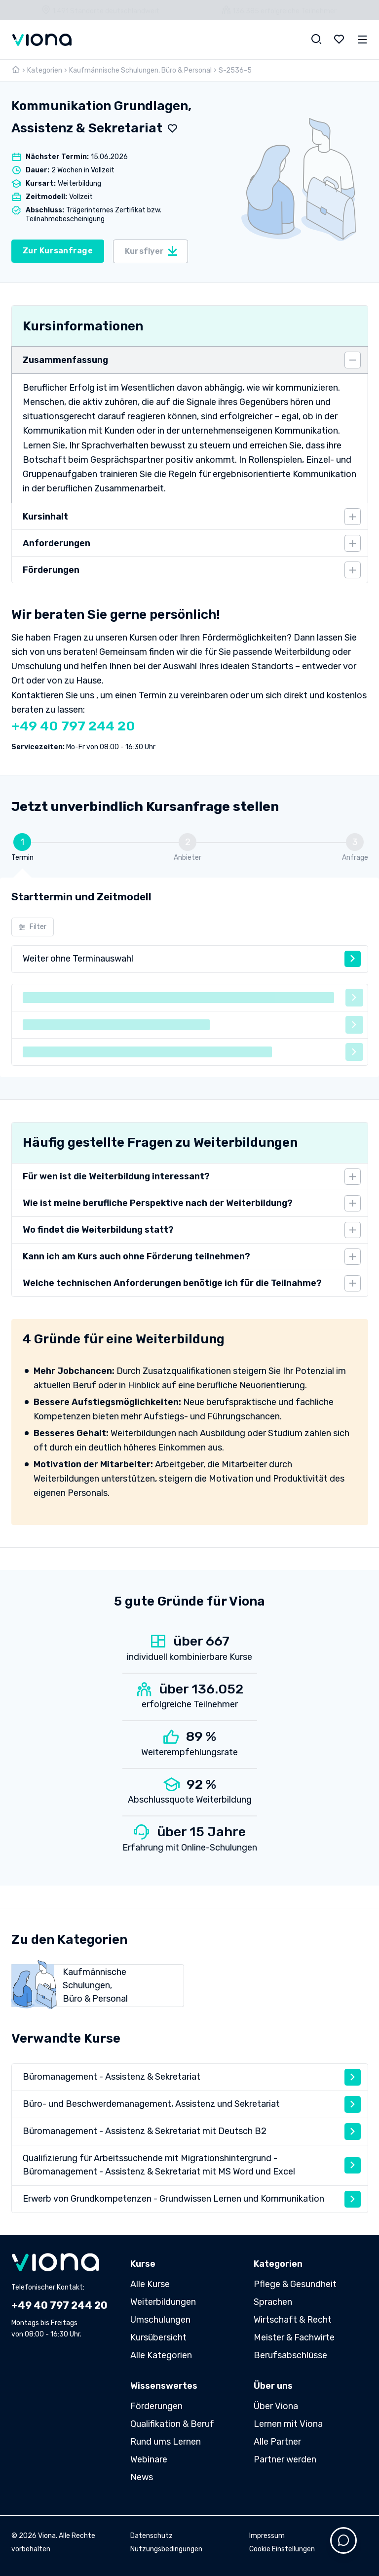 The width and height of the screenshot is (379, 2576). Describe the element at coordinates (58, 250) in the screenshot. I see `Zur Kursanfrage` at that location.